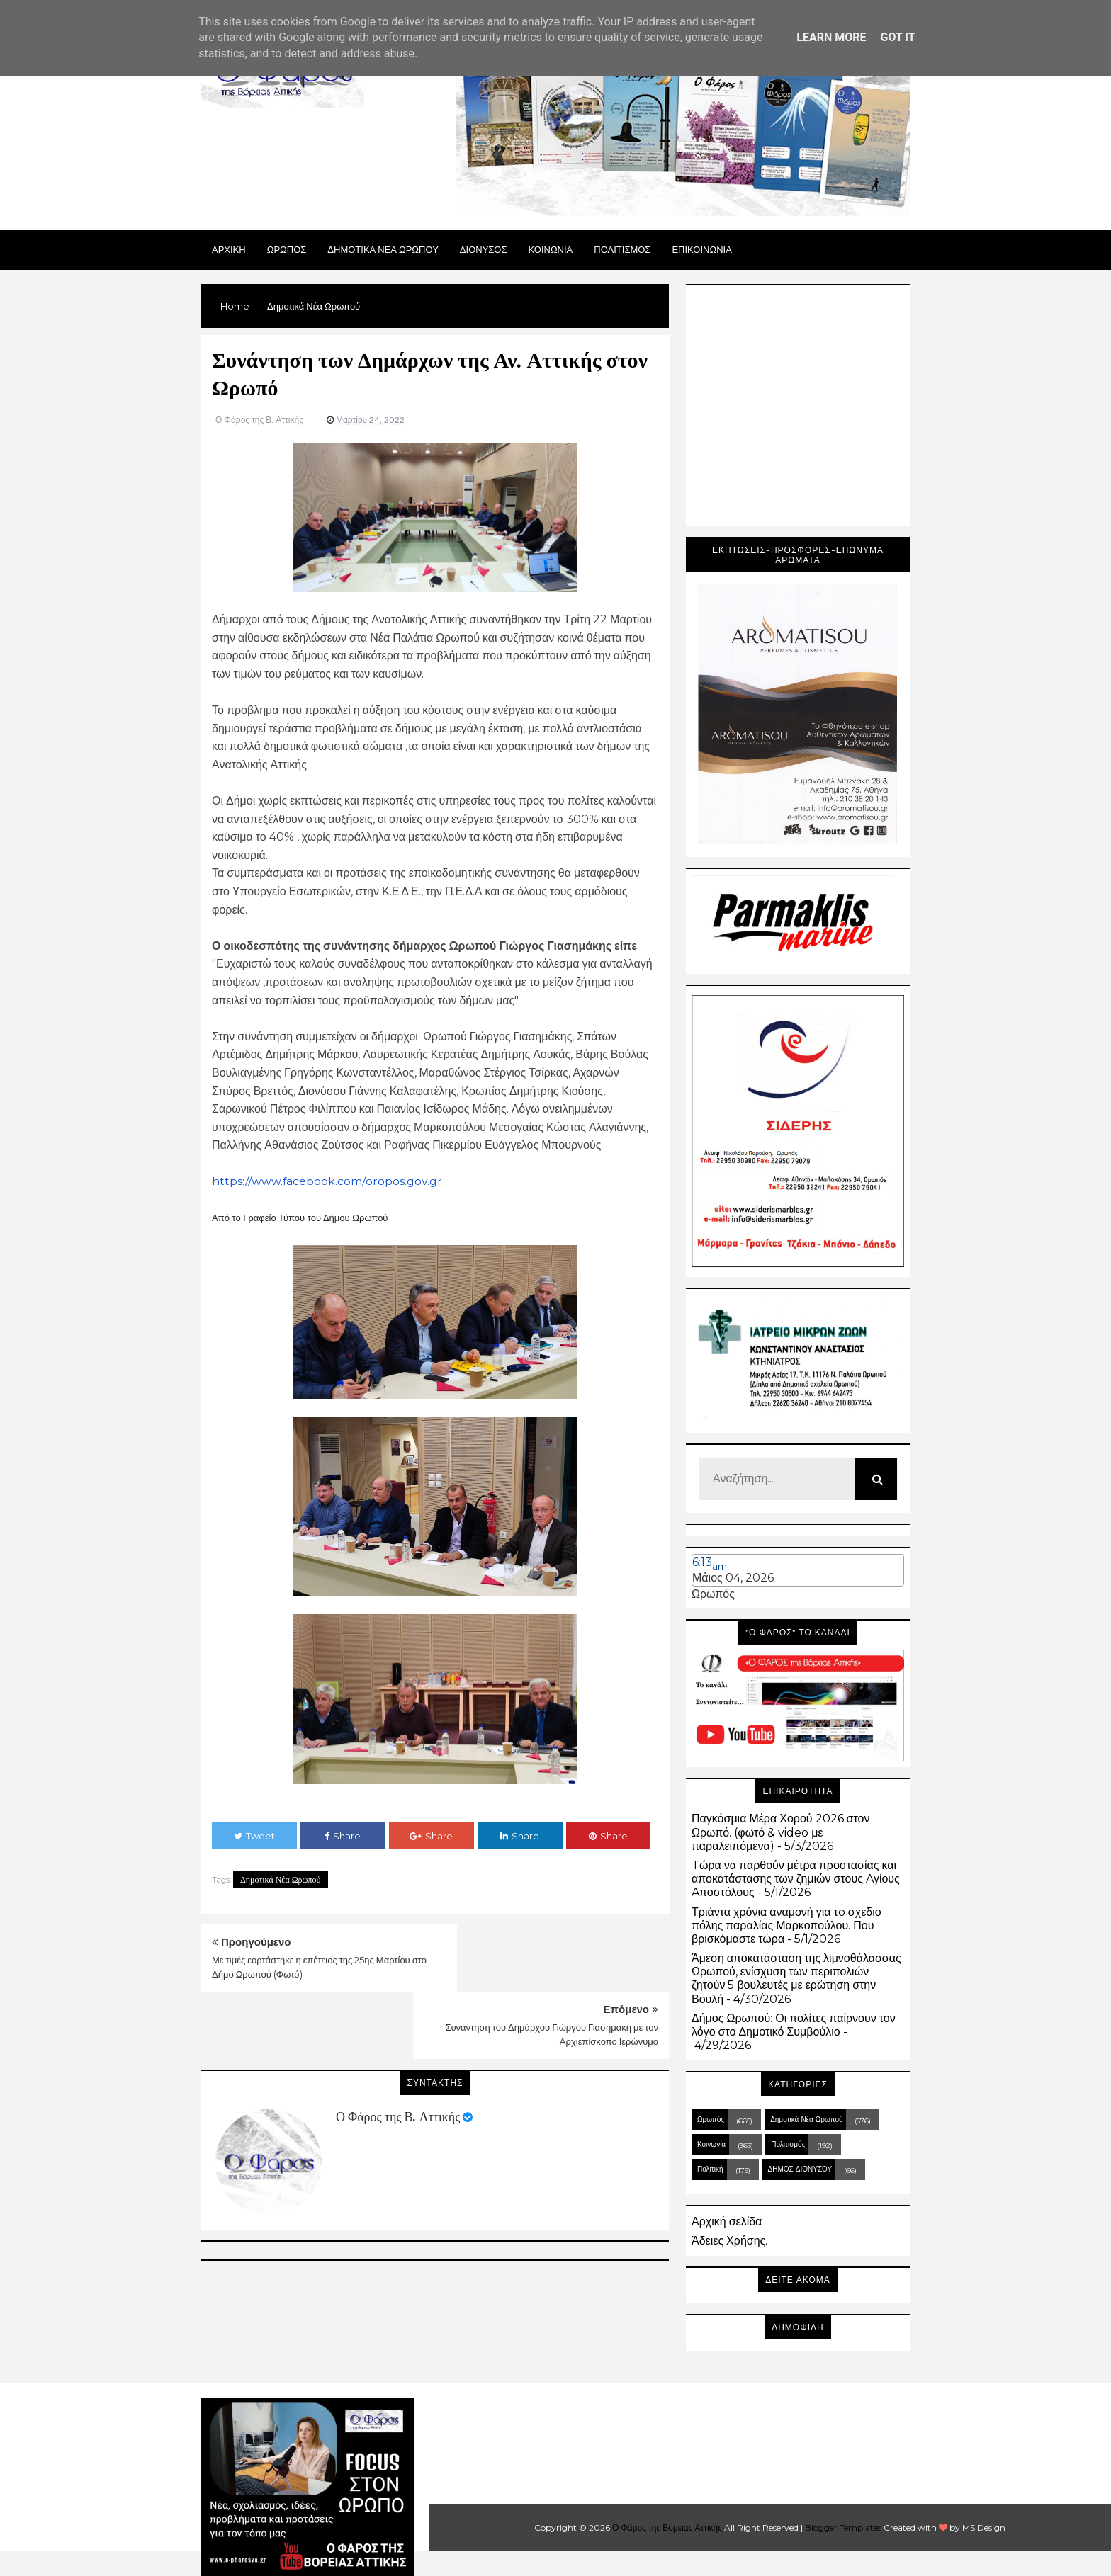 This screenshot has height=2576, width=1111. What do you see at coordinates (800, 2169) in the screenshot?
I see `ΔΗΜΟΣ ΔΙΟΝΥΣΟΥ` at bounding box center [800, 2169].